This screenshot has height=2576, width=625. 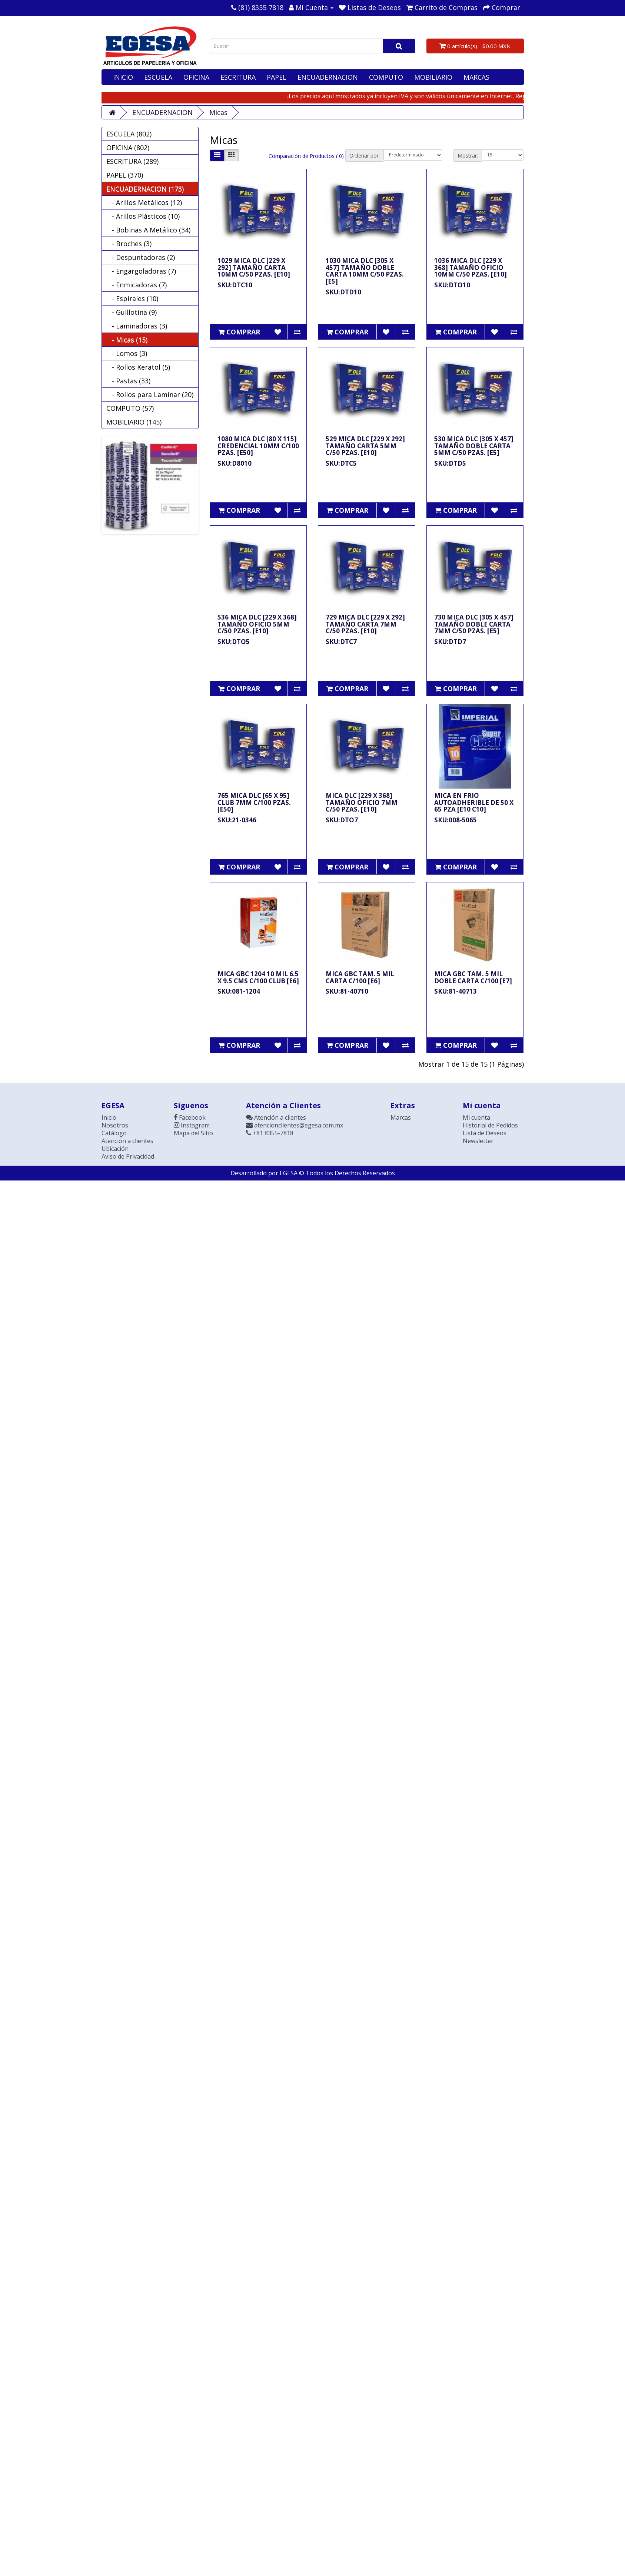 What do you see at coordinates (484, 1133) in the screenshot?
I see `Lista de Deseos` at bounding box center [484, 1133].